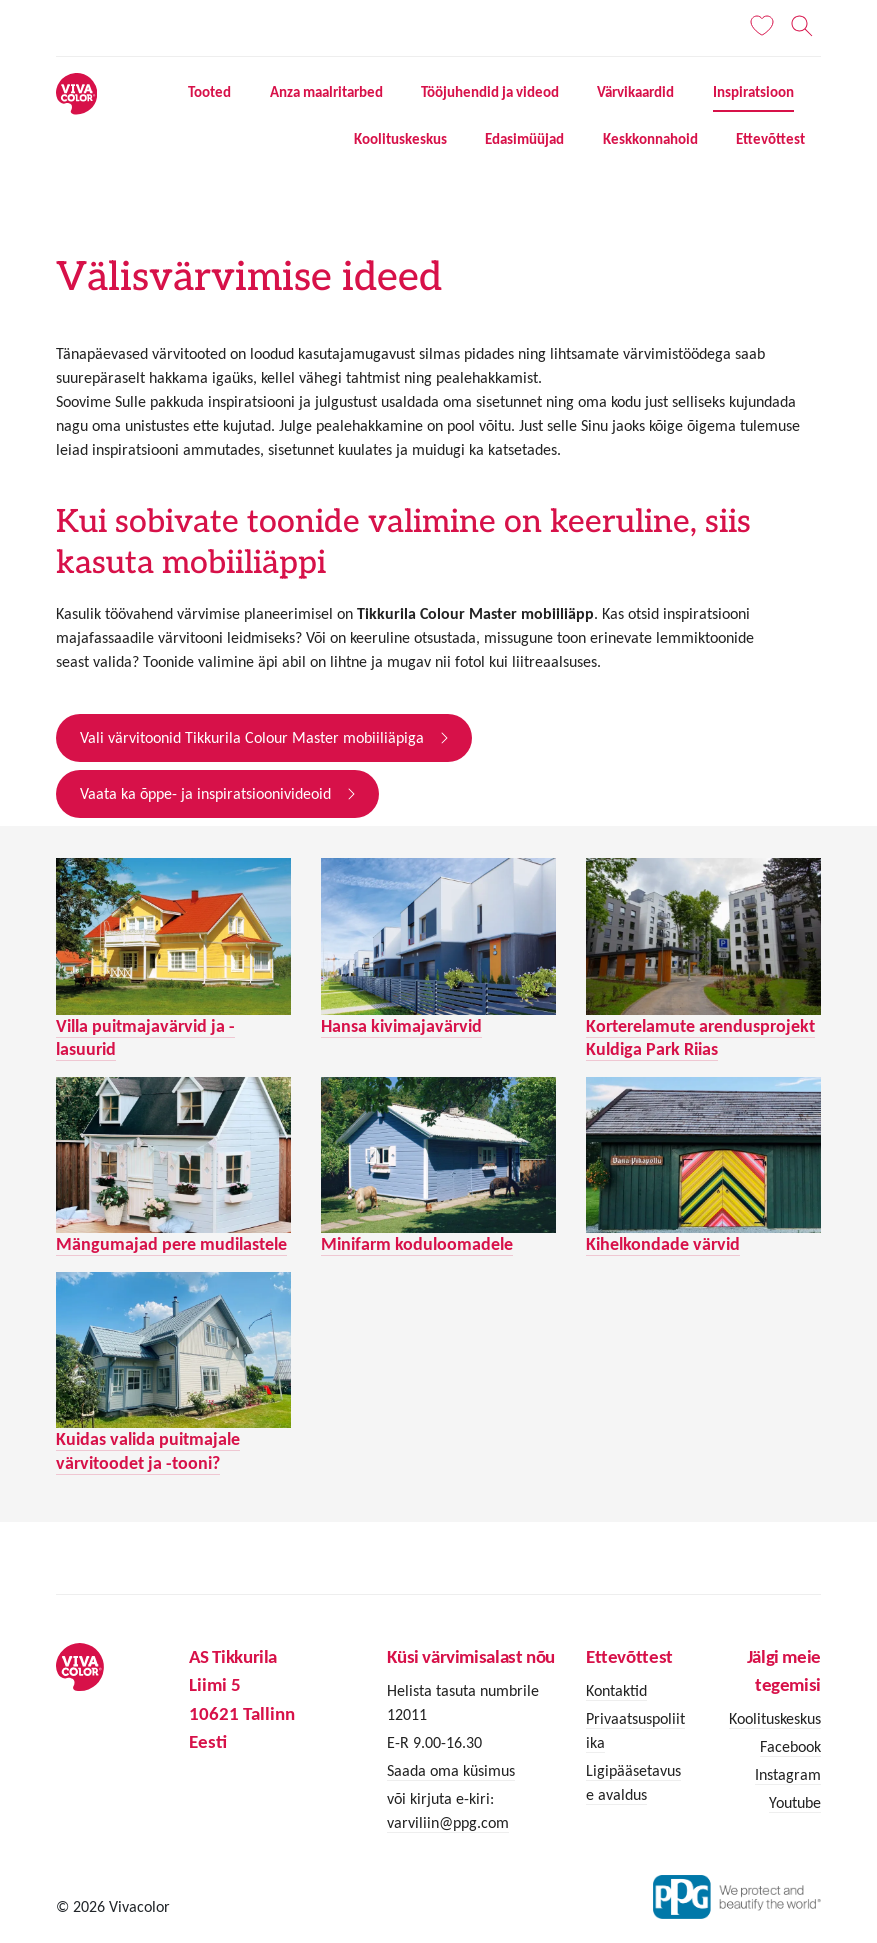 Image resolution: width=877 pixels, height=1943 pixels. What do you see at coordinates (770, 139) in the screenshot?
I see `Ettevõttest` at bounding box center [770, 139].